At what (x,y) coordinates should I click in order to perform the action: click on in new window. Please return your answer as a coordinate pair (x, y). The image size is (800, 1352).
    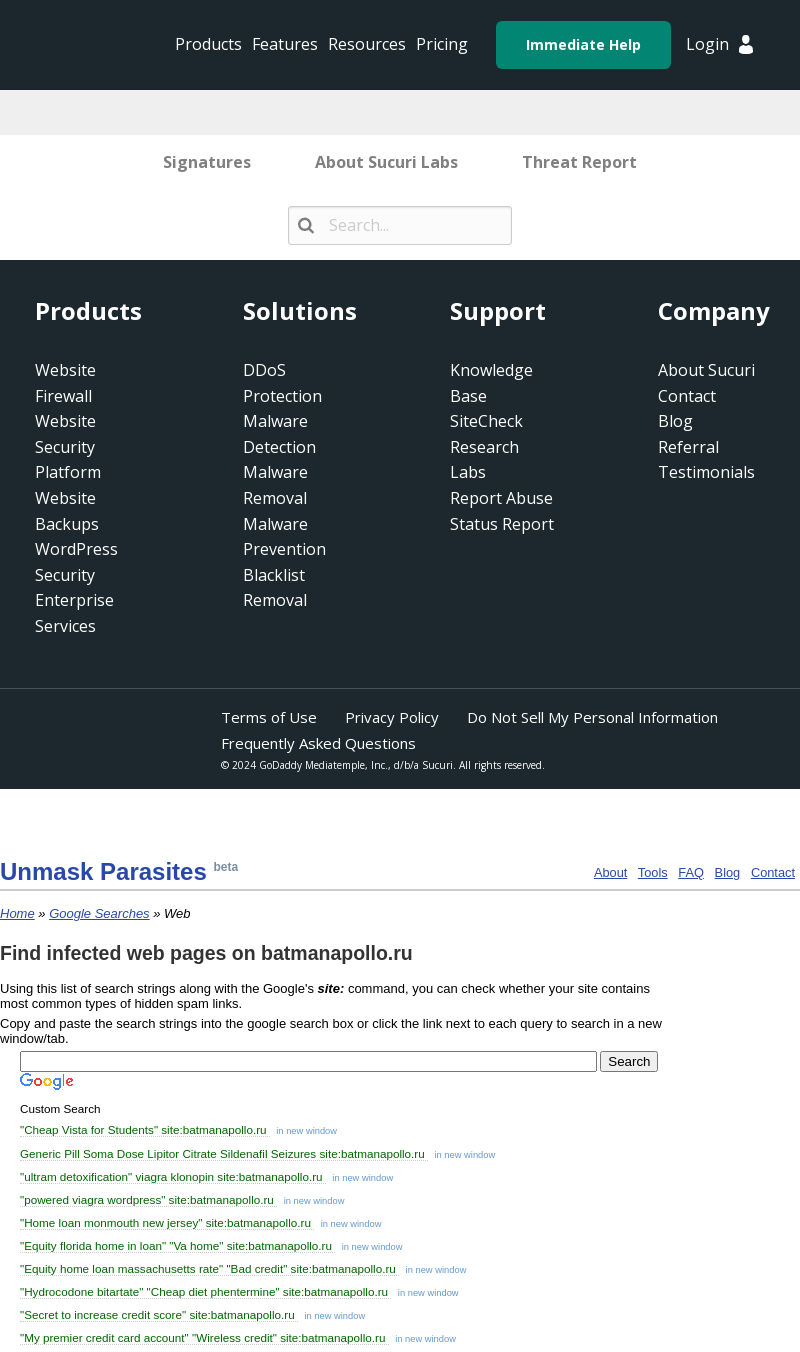
    Looking at the image, I should click on (306, 1131).